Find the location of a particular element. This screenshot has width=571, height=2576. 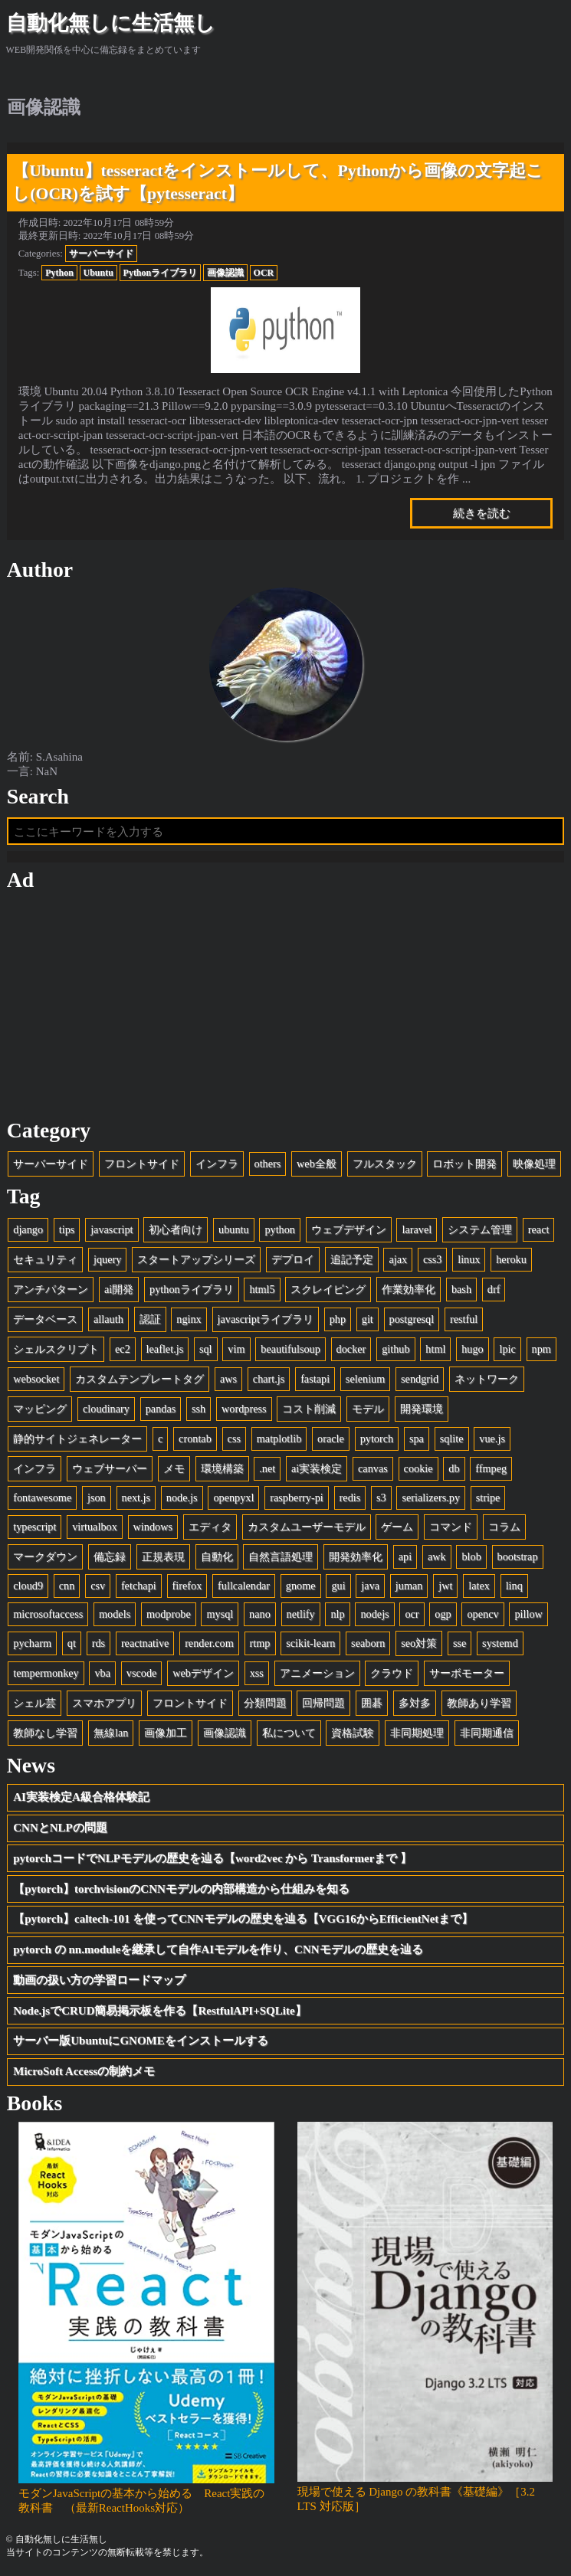

php is located at coordinates (338, 1319).